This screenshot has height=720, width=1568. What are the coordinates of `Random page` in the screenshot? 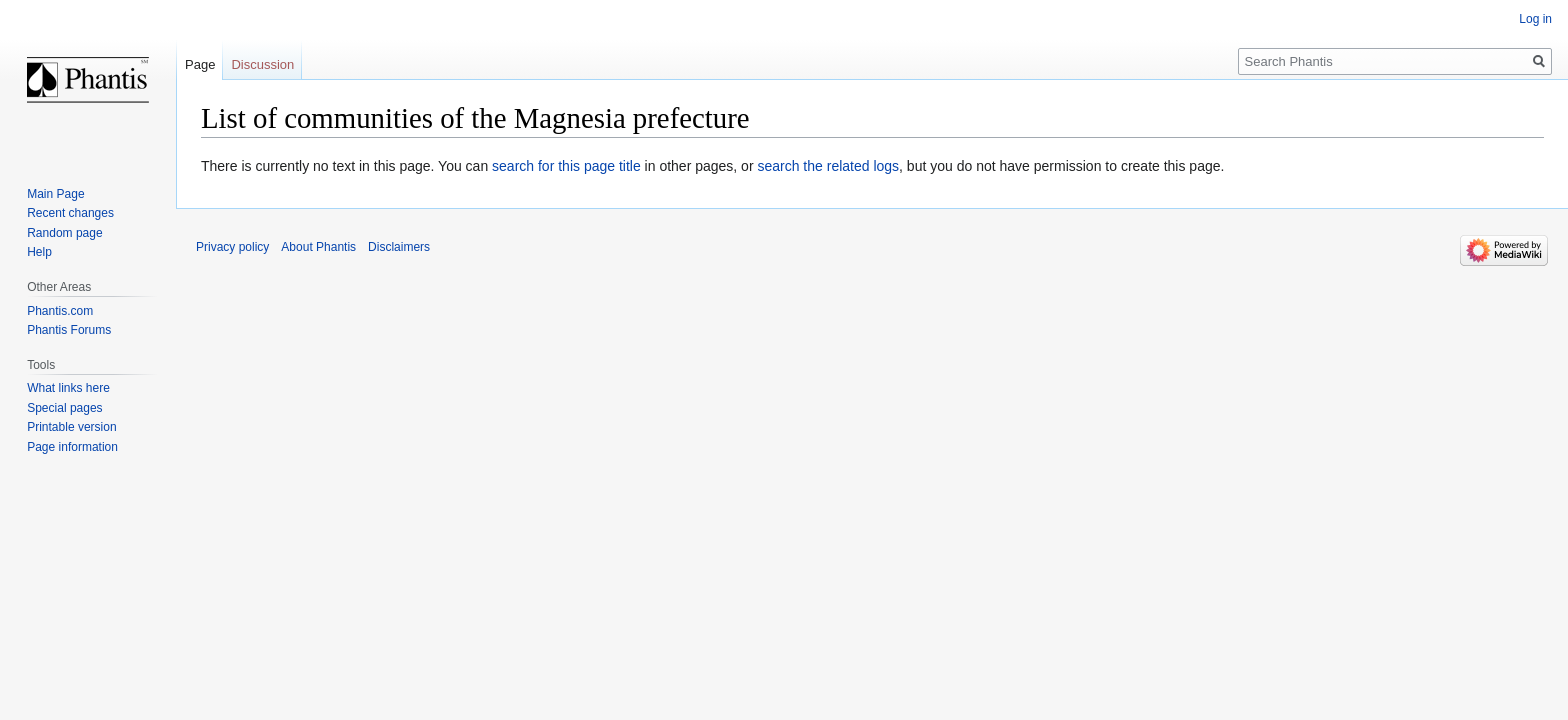 It's located at (64, 233).